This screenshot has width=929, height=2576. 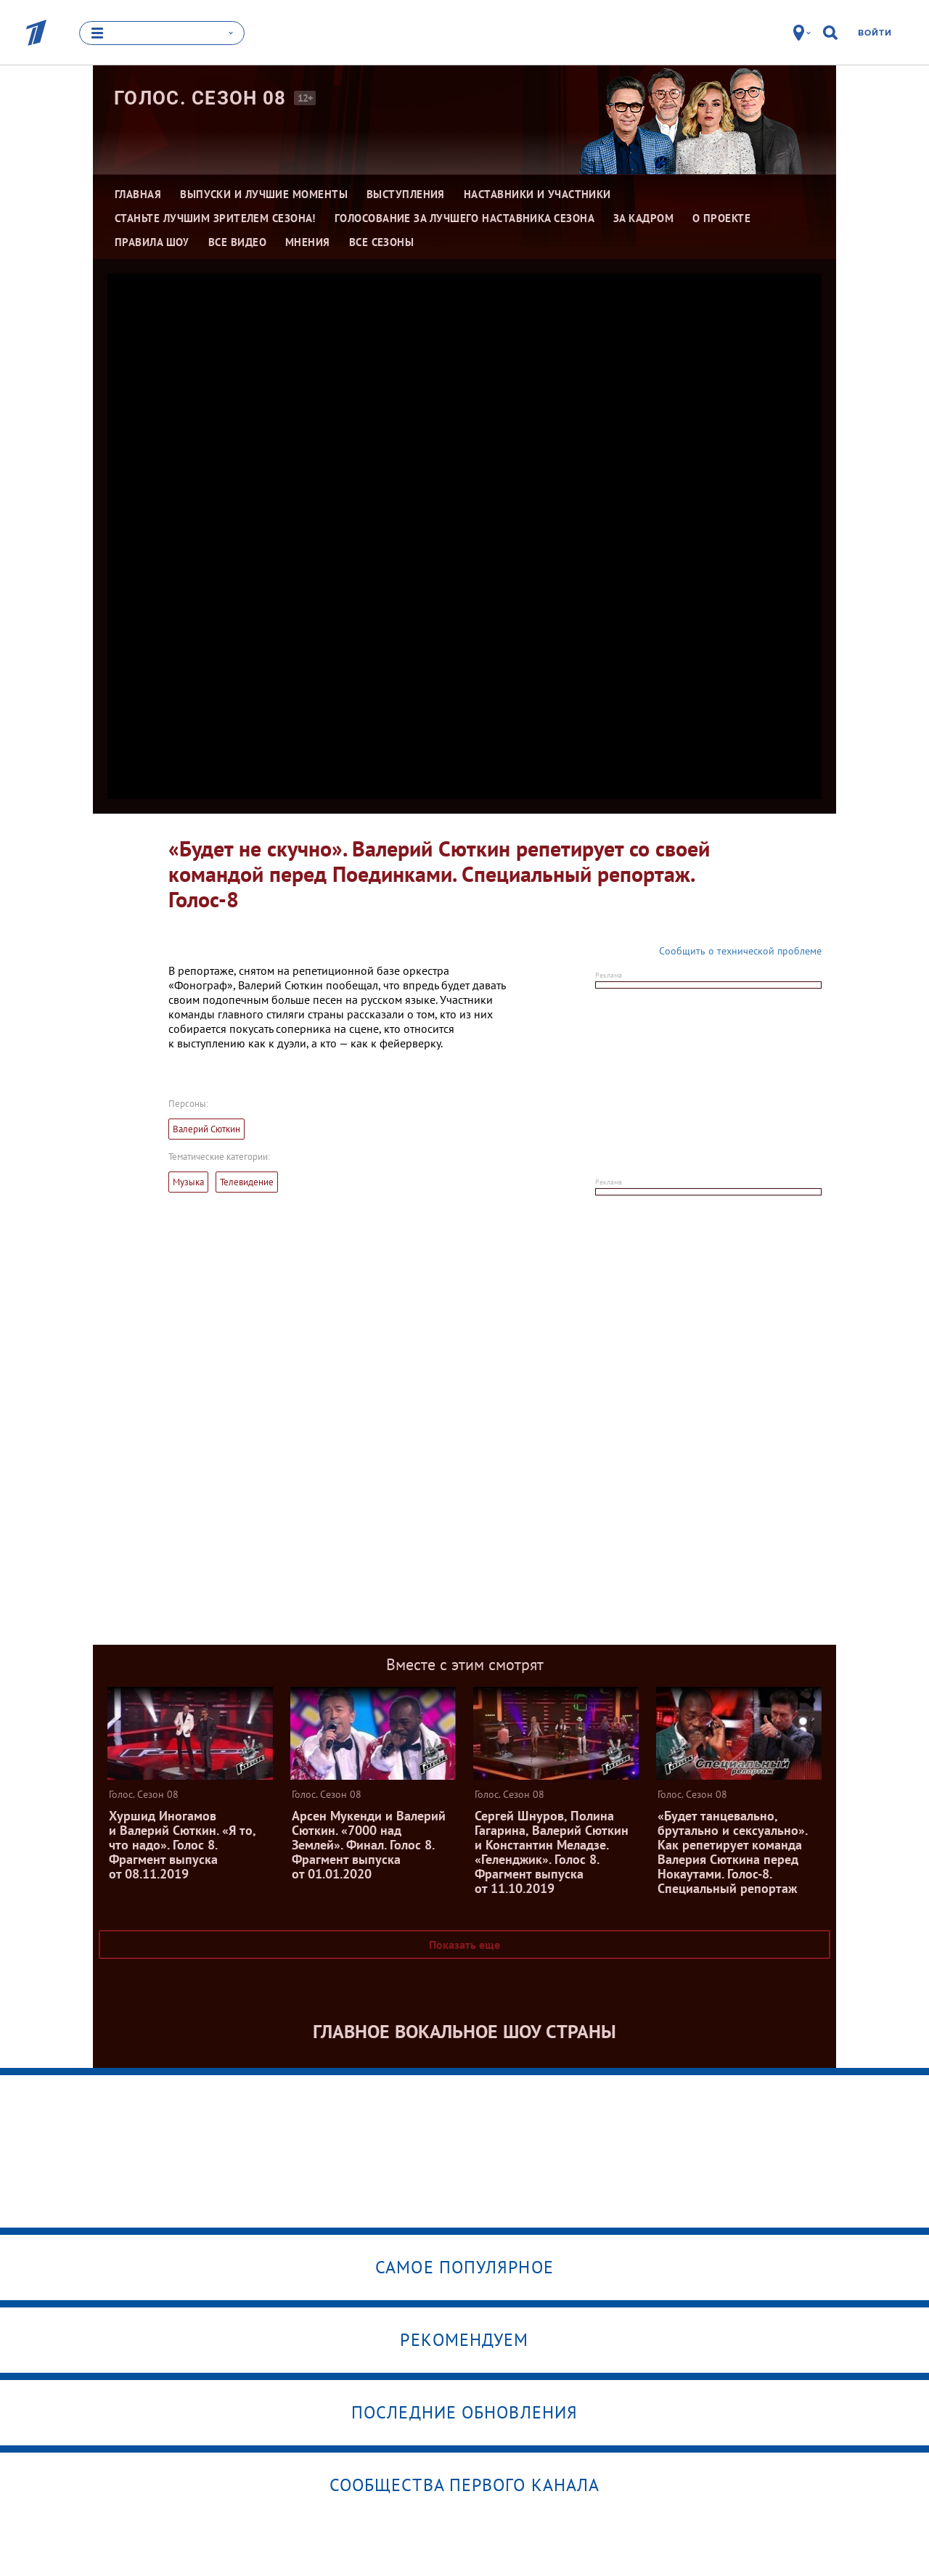 What do you see at coordinates (188, 1182) in the screenshot?
I see `Музыка` at bounding box center [188, 1182].